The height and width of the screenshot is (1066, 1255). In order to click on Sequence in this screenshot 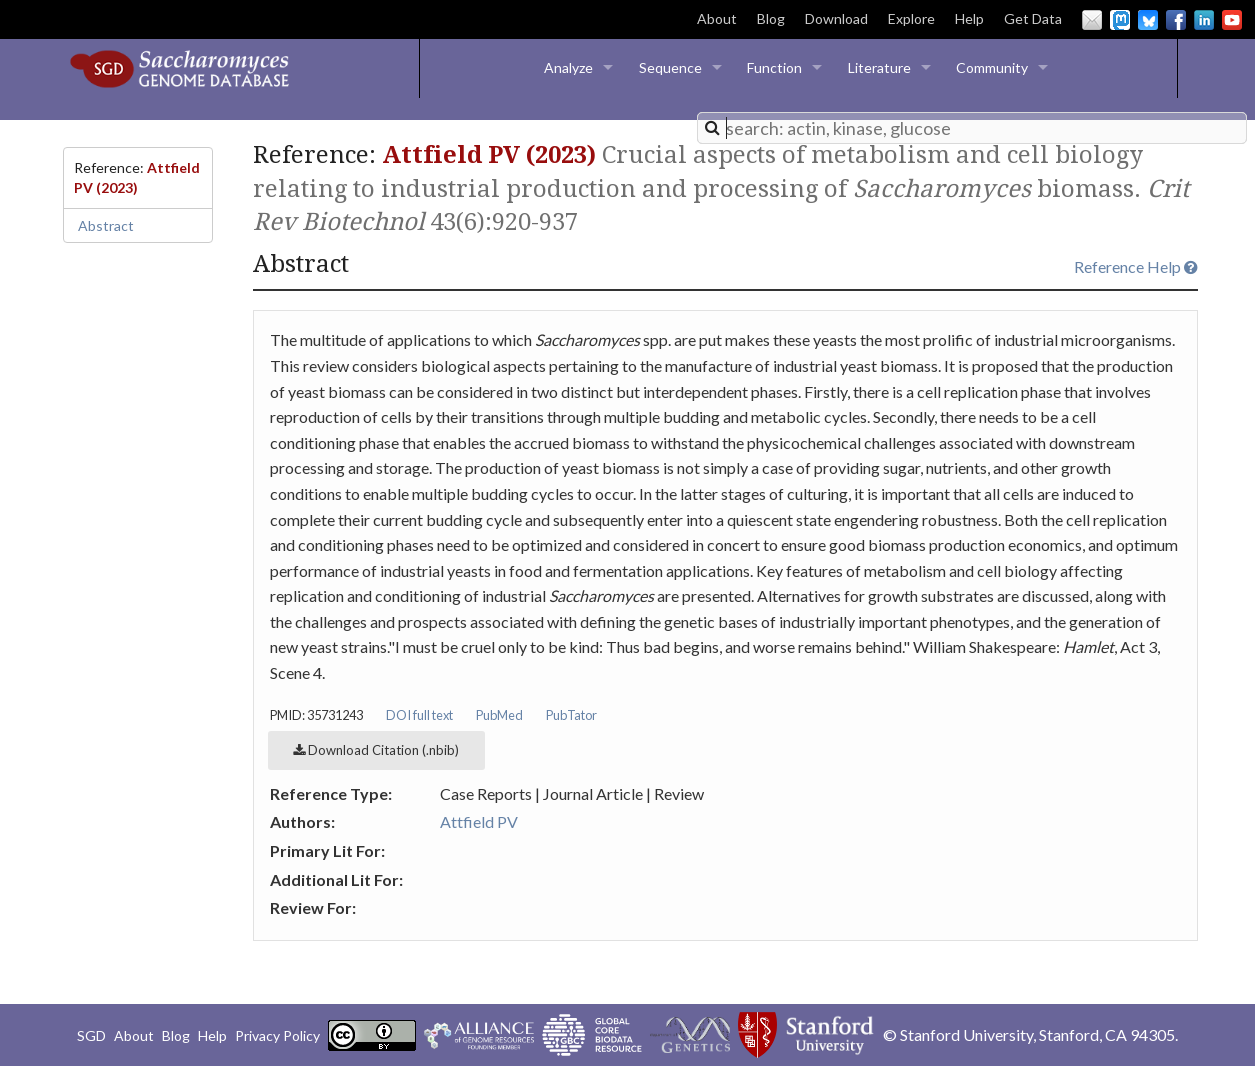, I will do `click(670, 67)`.